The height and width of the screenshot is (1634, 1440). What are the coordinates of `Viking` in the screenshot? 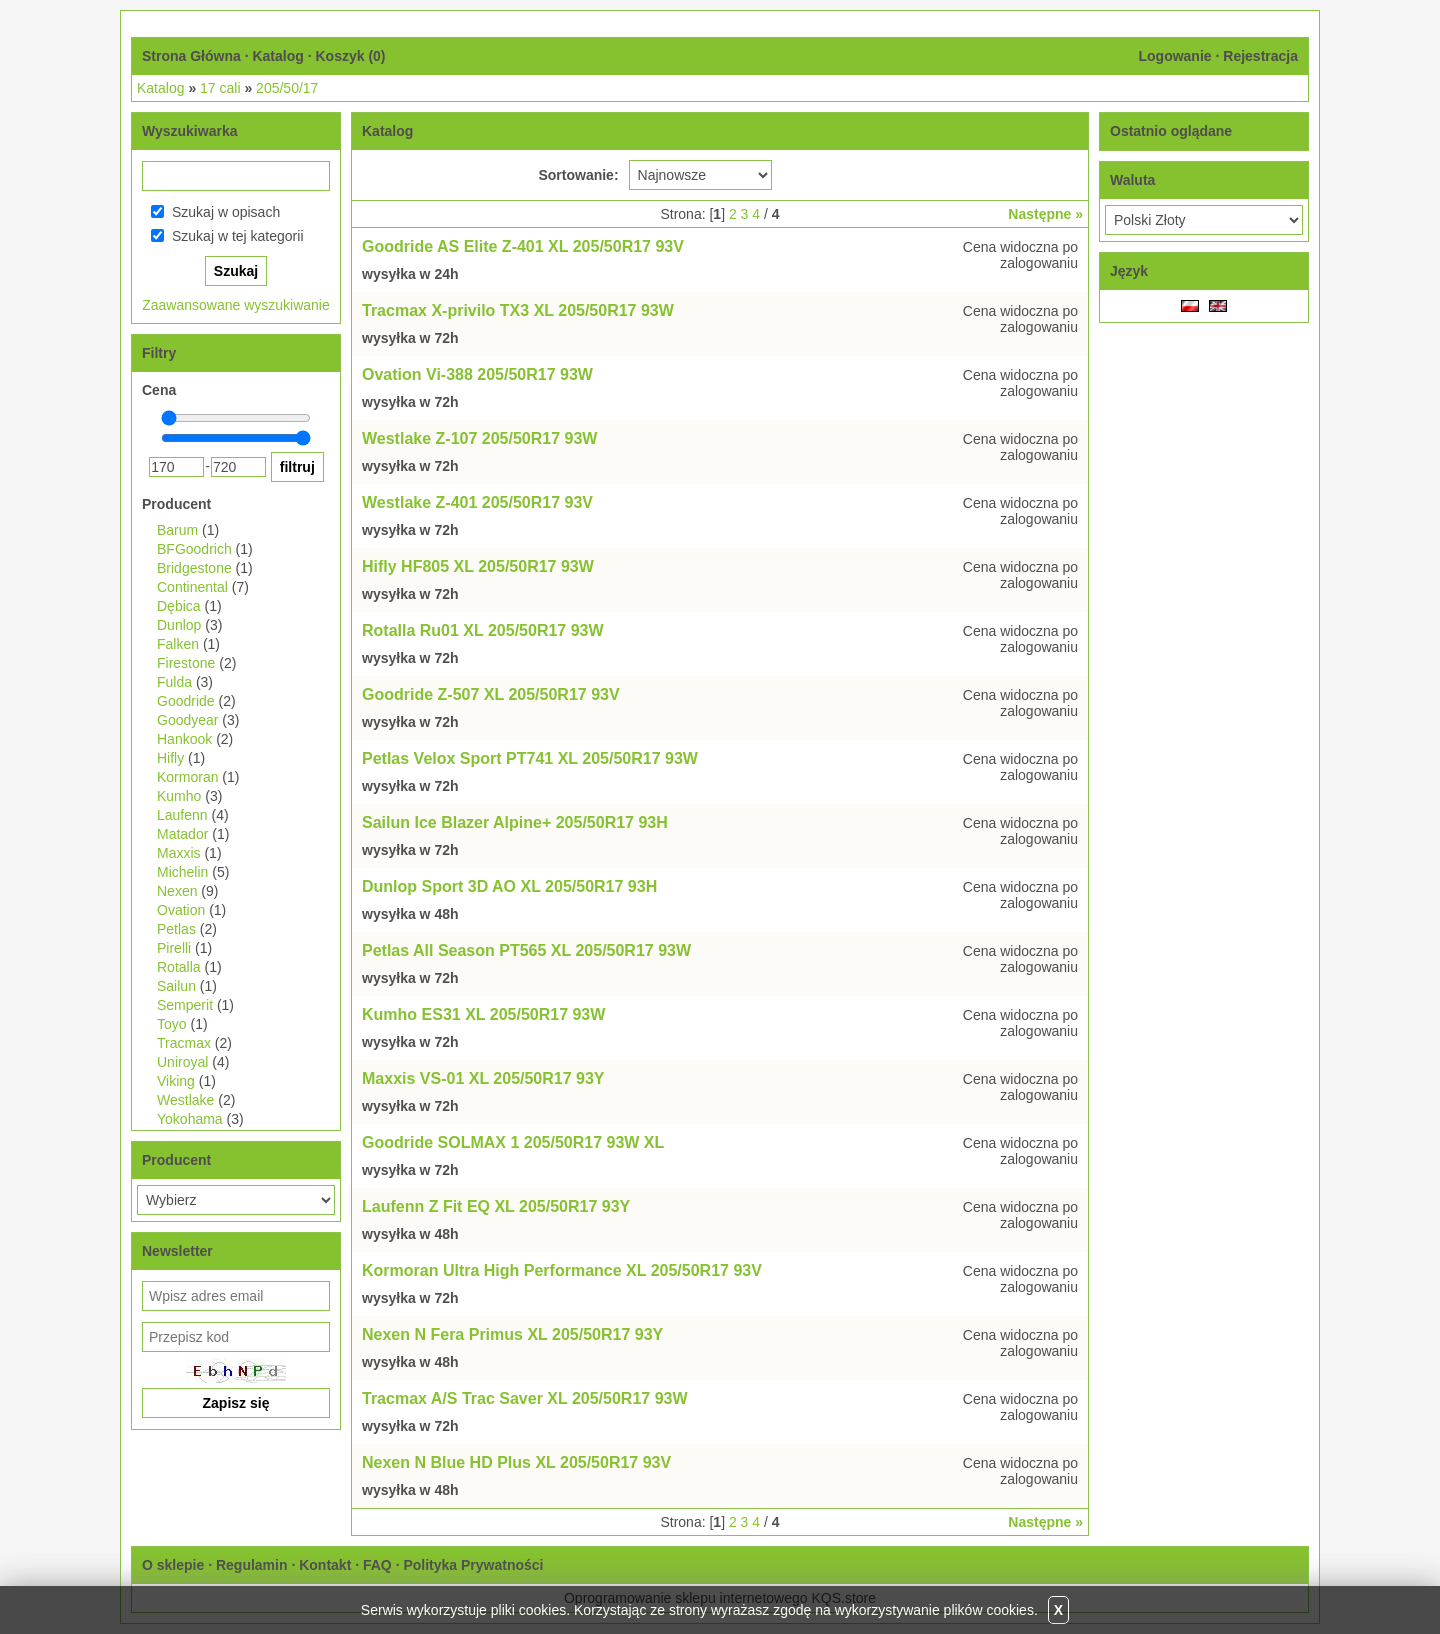 It's located at (176, 1081).